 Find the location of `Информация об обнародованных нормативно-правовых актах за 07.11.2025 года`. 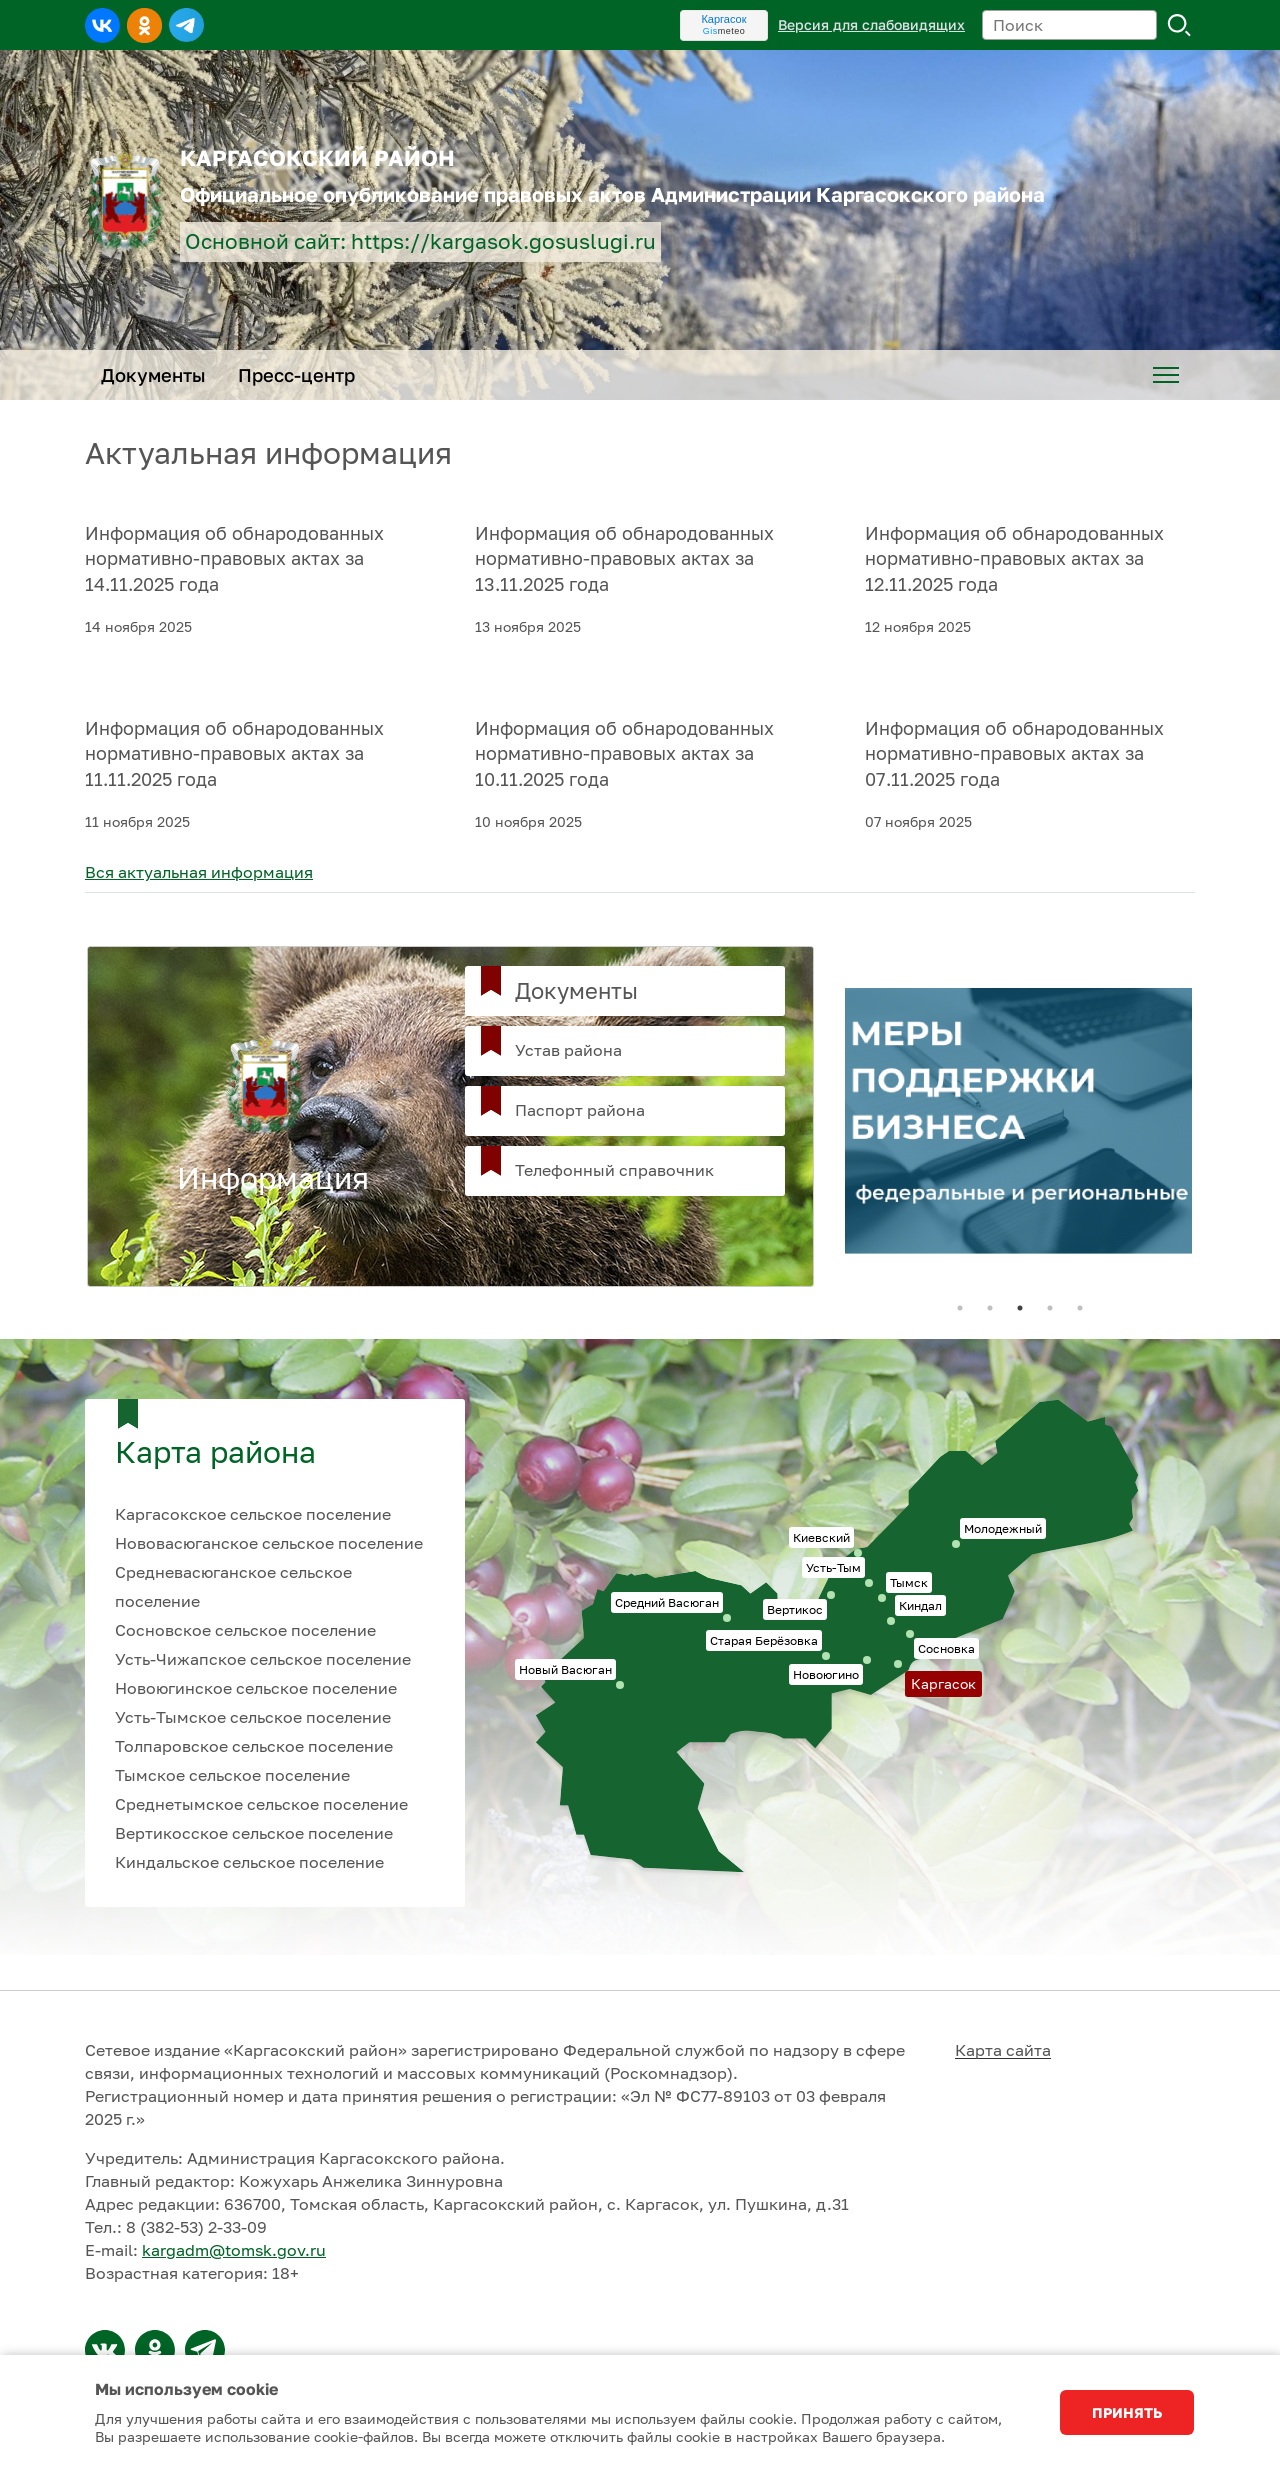

Информация об обнародованных нормативно-правовых актах за 07.11.2025 года is located at coordinates (1014, 754).